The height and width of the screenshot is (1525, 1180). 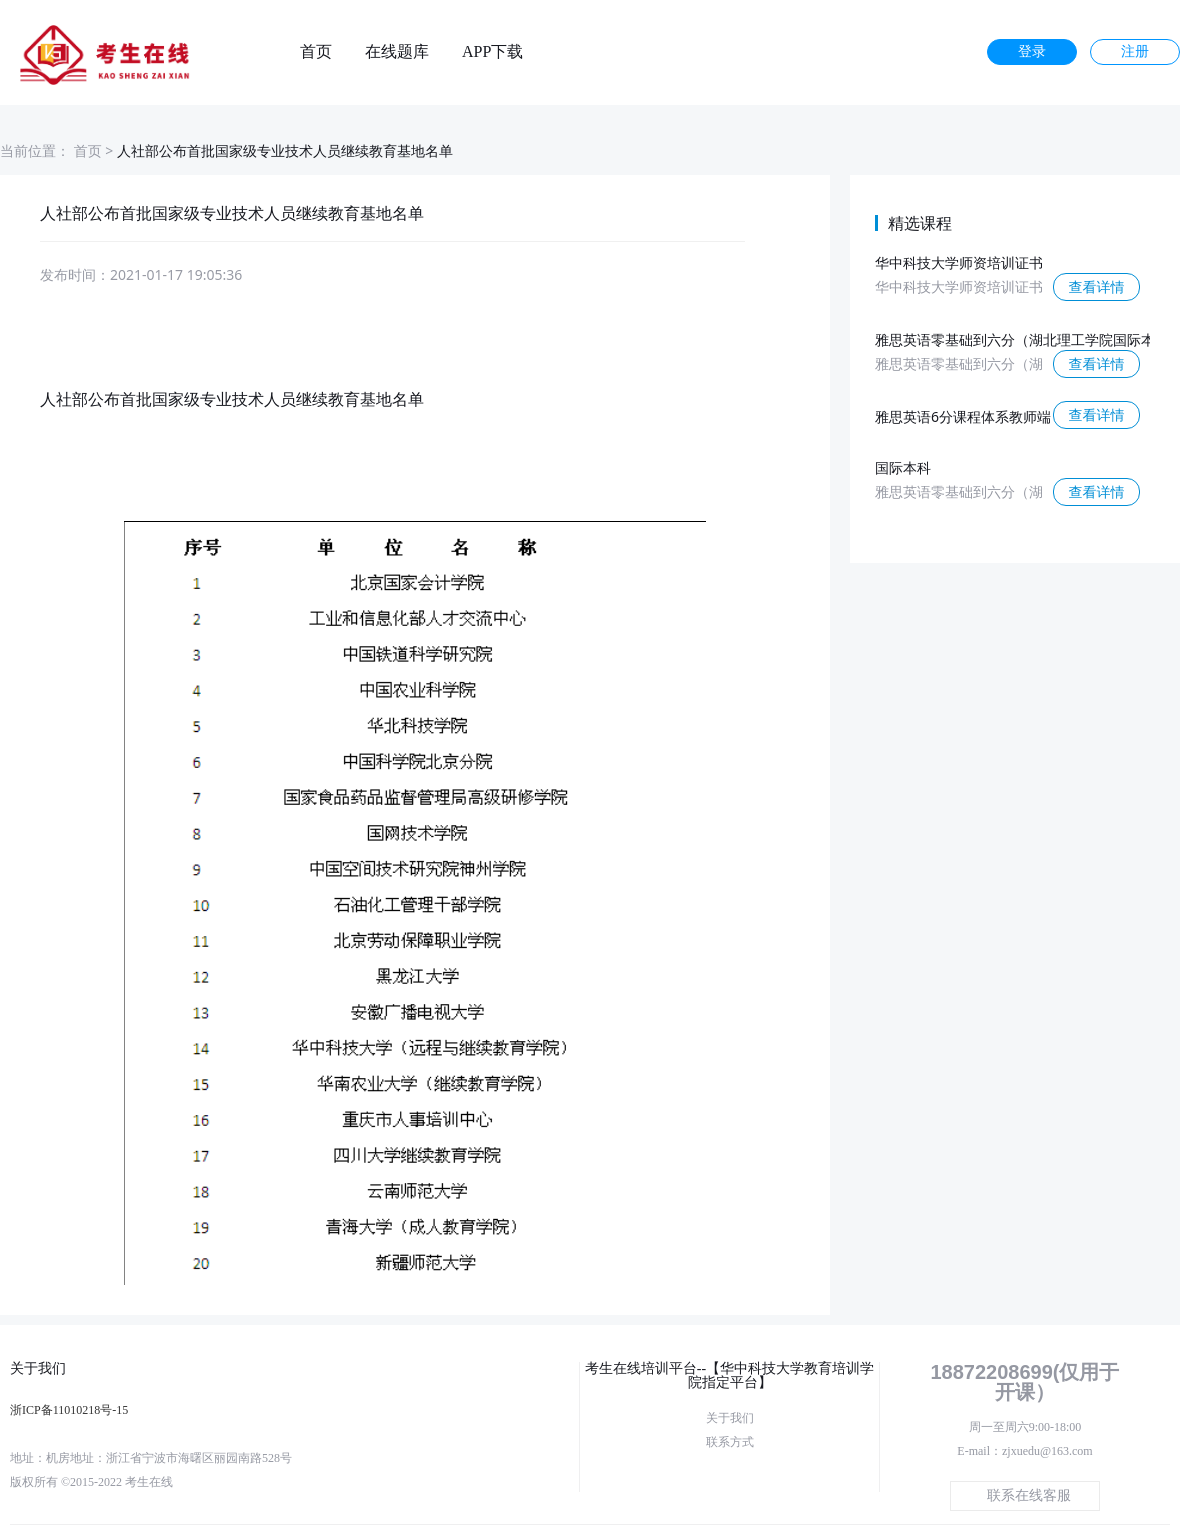 I want to click on 关于我们, so click(x=730, y=1418).